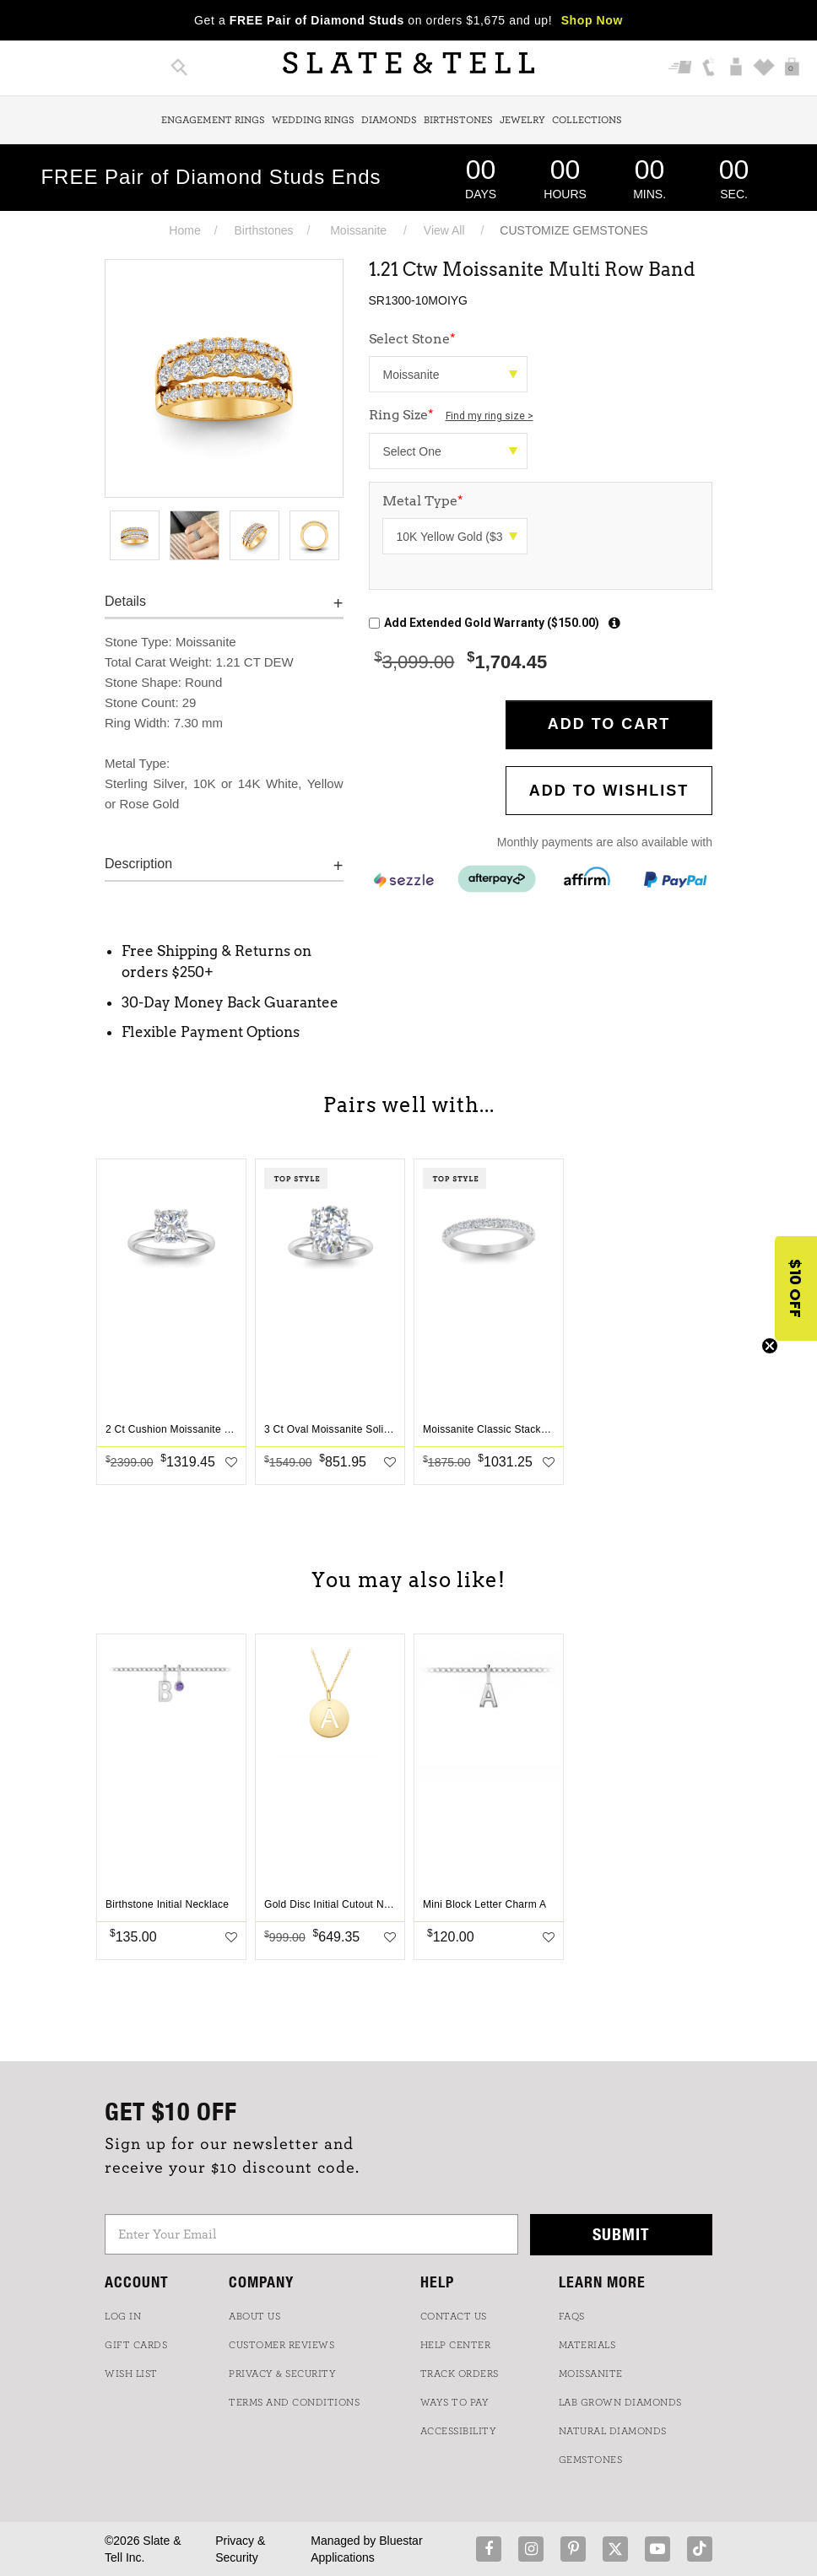 This screenshot has width=817, height=2576. I want to click on Collections, so click(587, 120).